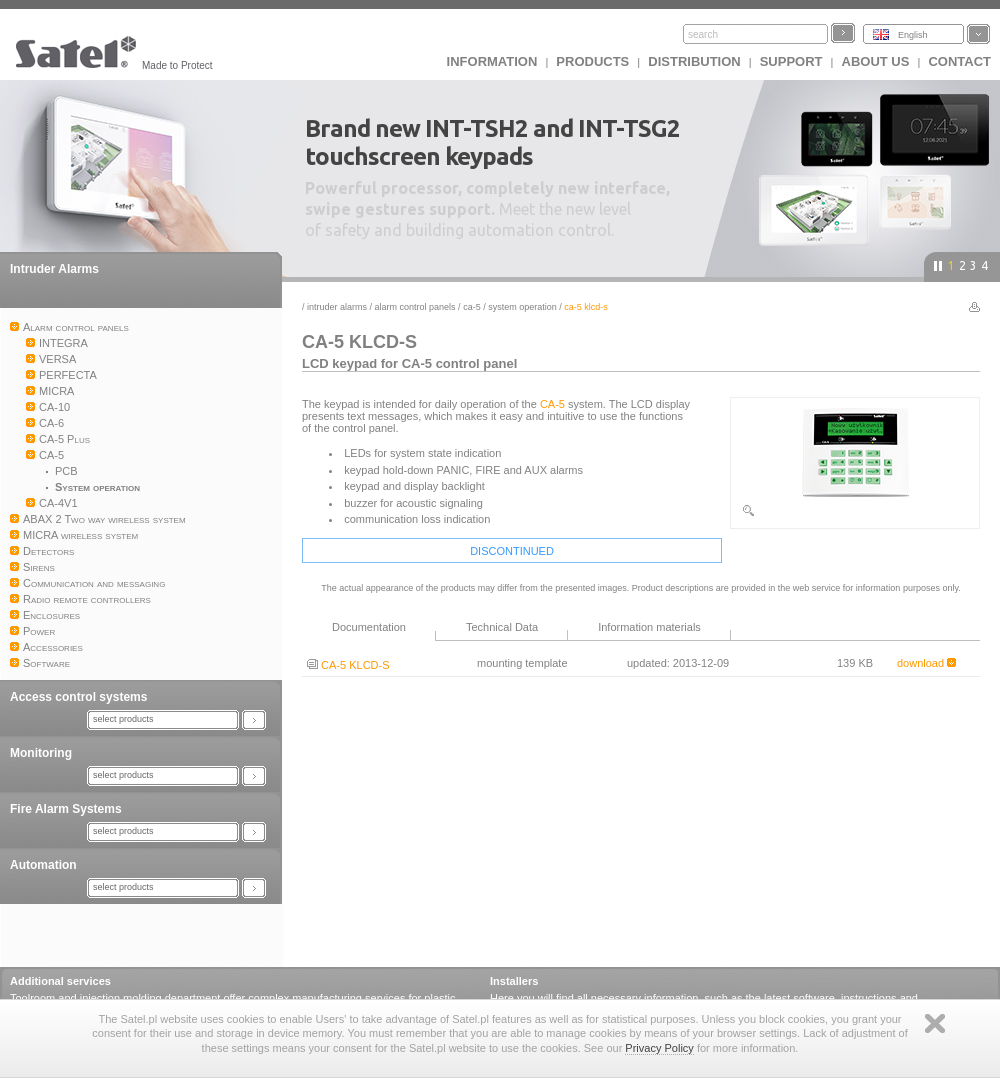 The width and height of the screenshot is (1000, 1078). Describe the element at coordinates (43, 865) in the screenshot. I see `Automation` at that location.